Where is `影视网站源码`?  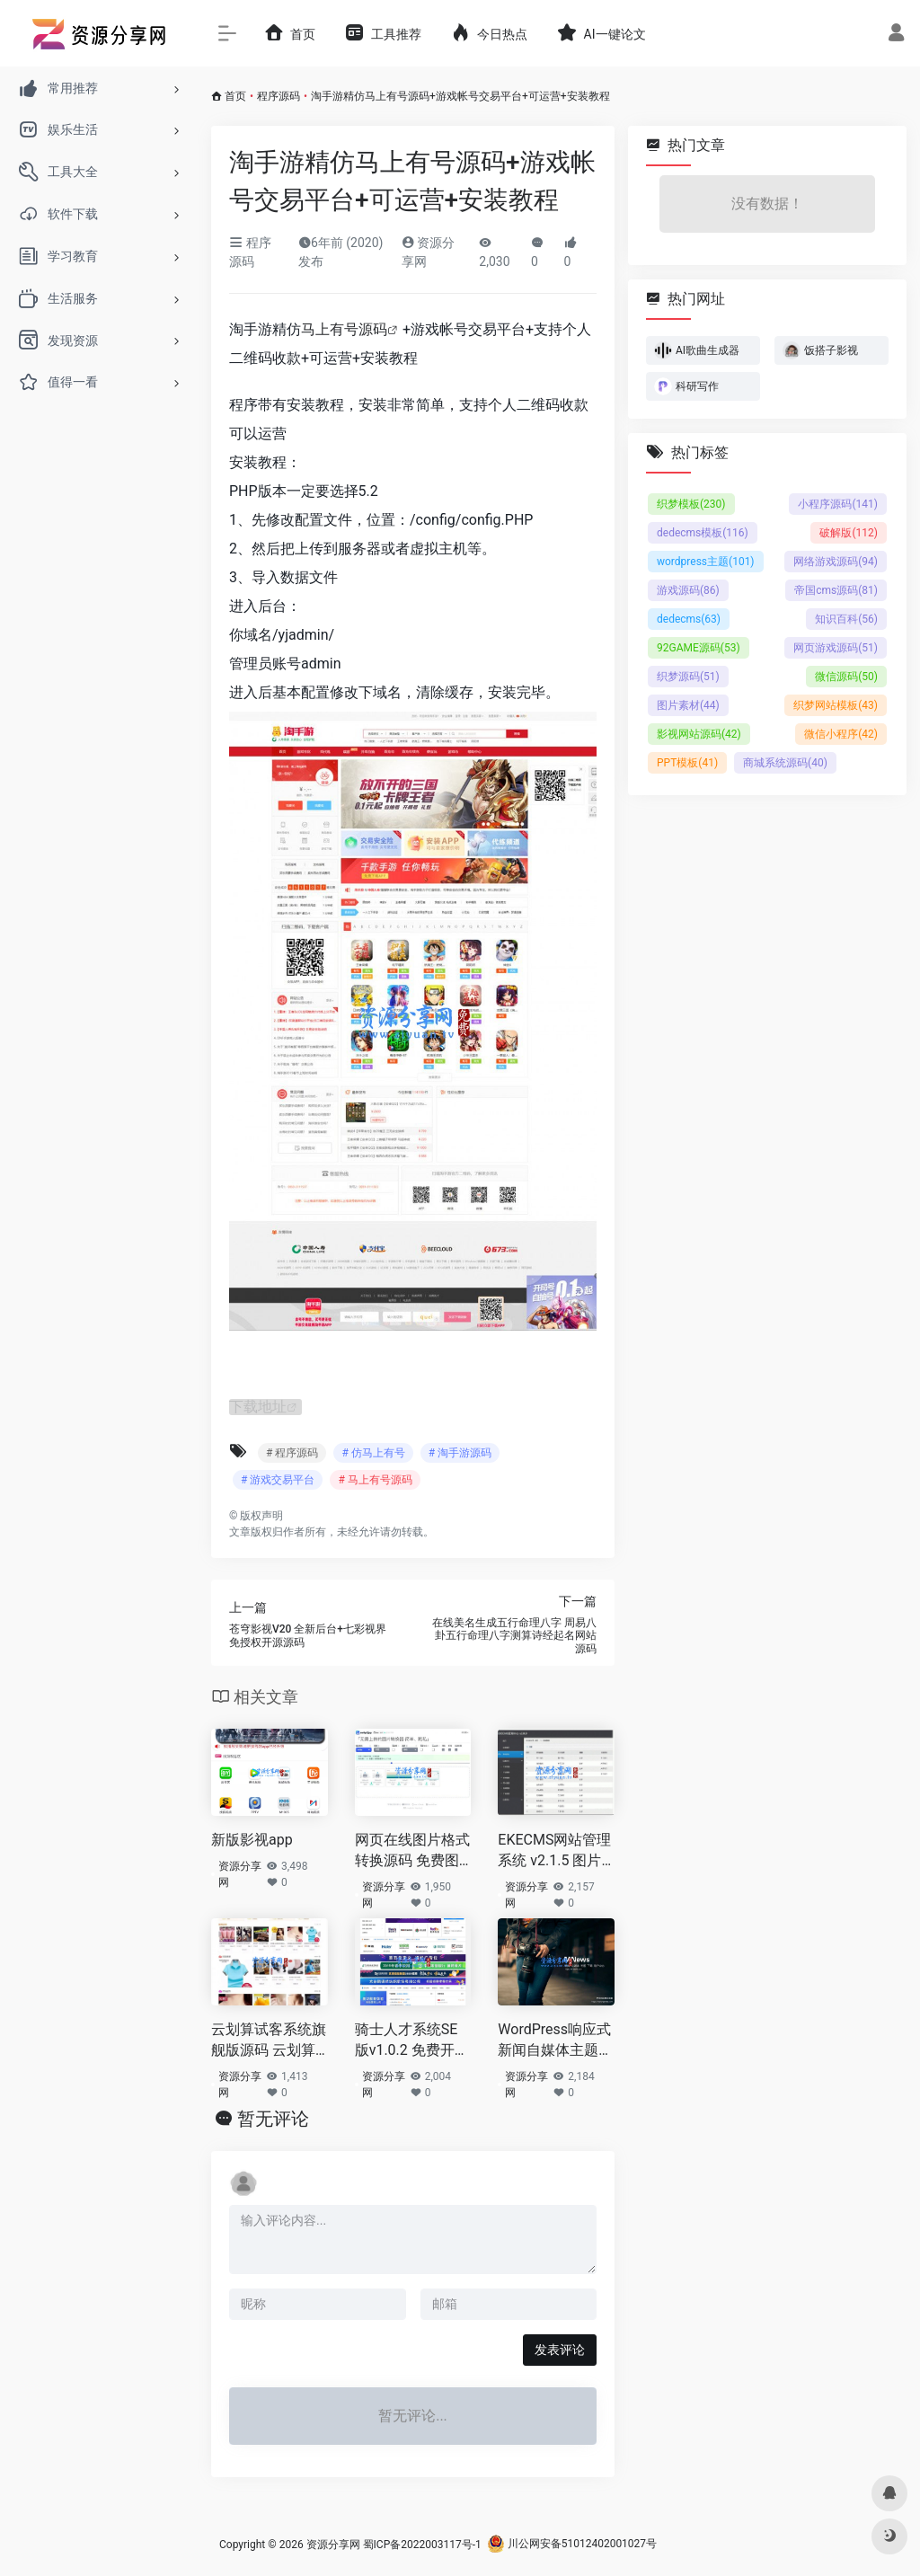
影视网站源码 is located at coordinates (699, 734).